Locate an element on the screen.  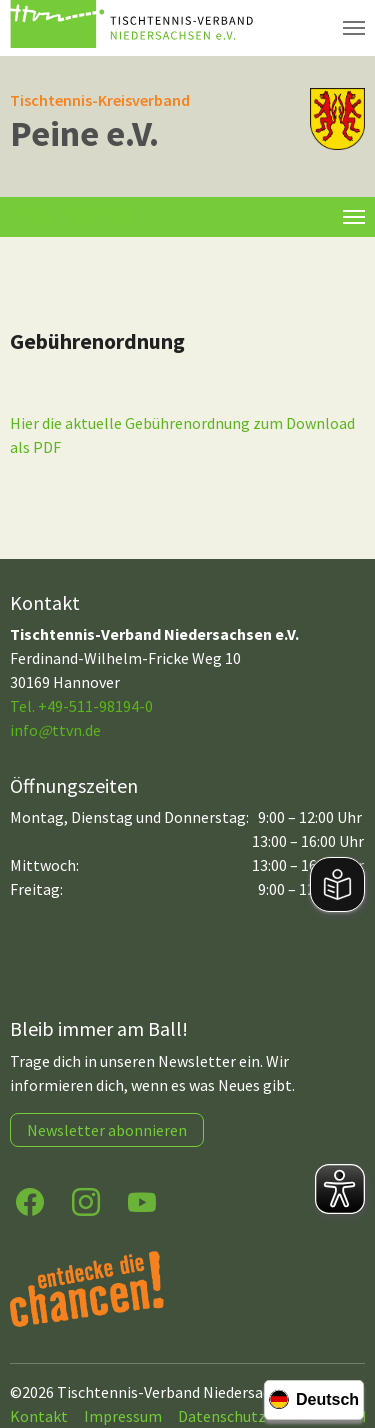
[Toggle navigation] is located at coordinates (354, 217).